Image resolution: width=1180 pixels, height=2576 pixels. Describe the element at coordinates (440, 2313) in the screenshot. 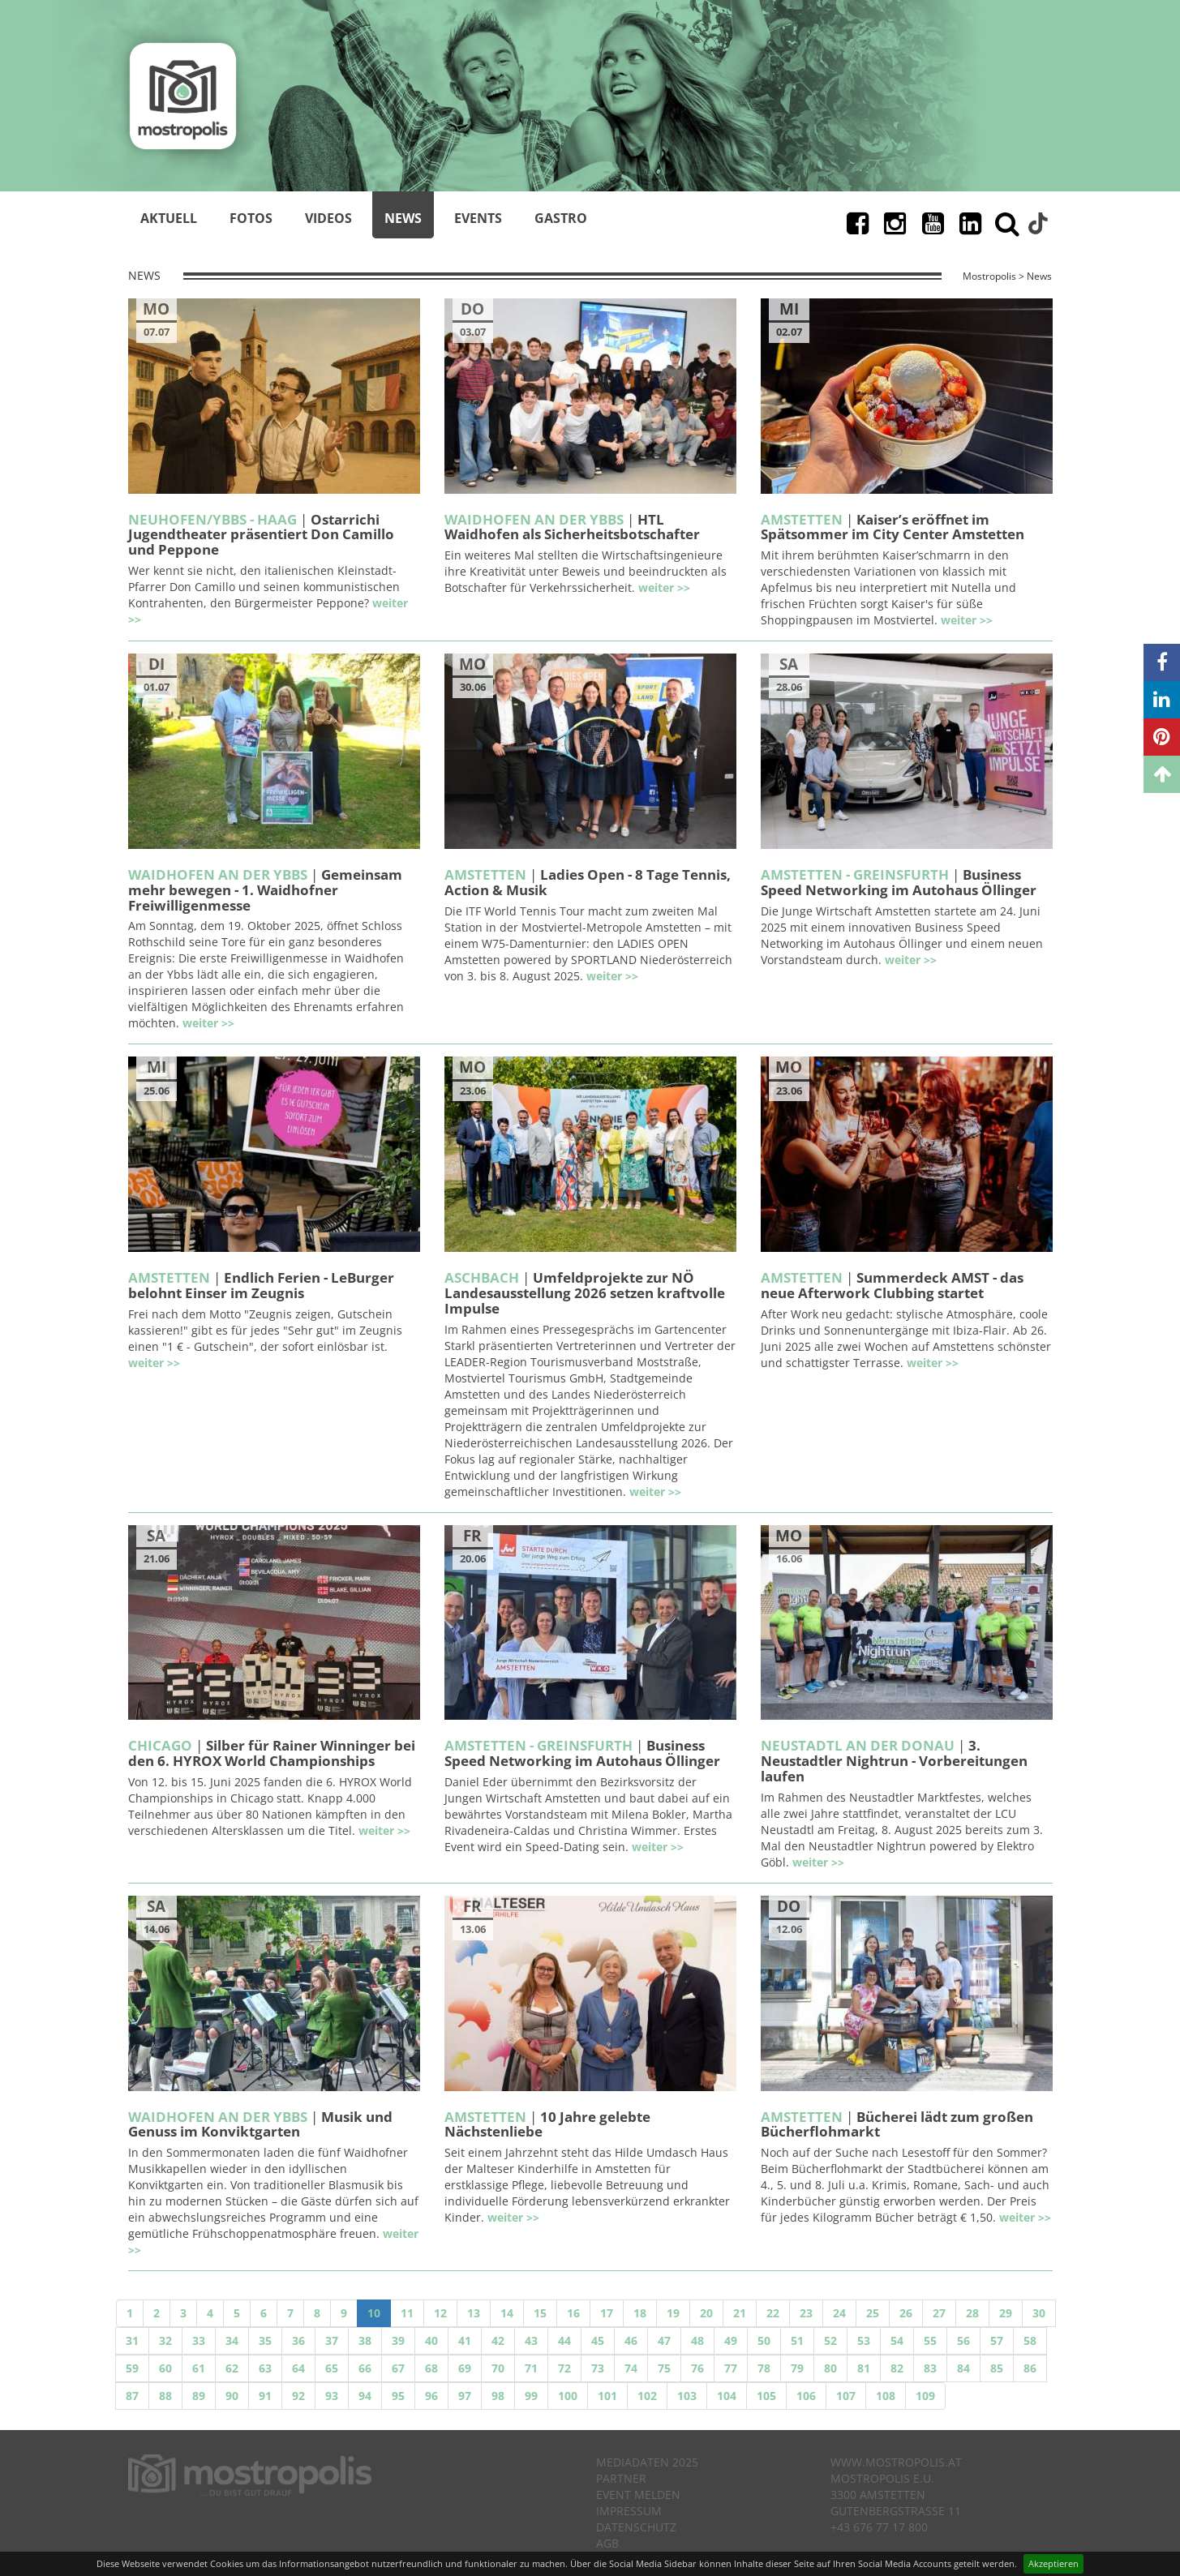

I see `12` at that location.